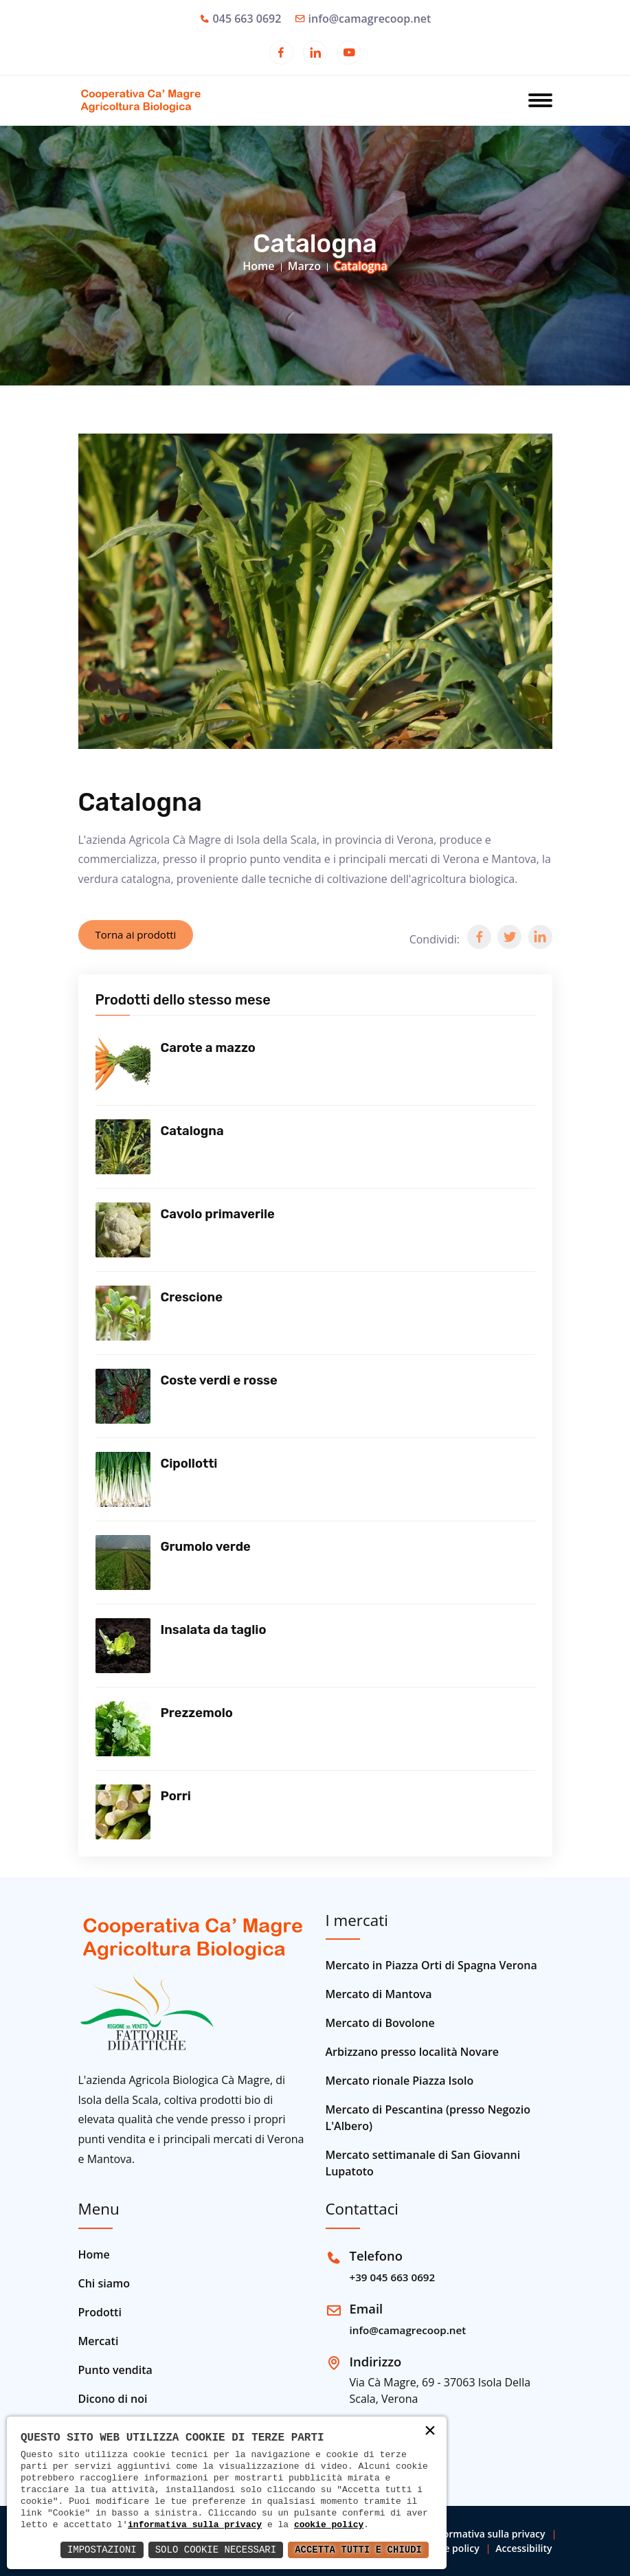  What do you see at coordinates (430, 2432) in the screenshot?
I see `× [button]` at bounding box center [430, 2432].